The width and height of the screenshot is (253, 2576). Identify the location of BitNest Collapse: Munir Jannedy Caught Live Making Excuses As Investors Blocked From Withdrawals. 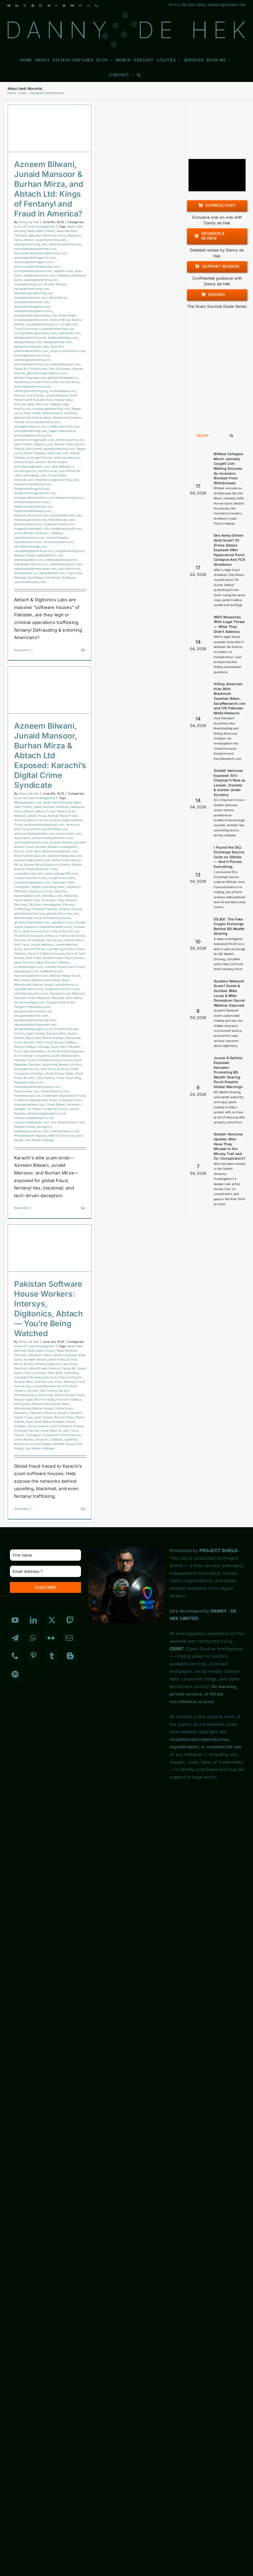
(229, 468).